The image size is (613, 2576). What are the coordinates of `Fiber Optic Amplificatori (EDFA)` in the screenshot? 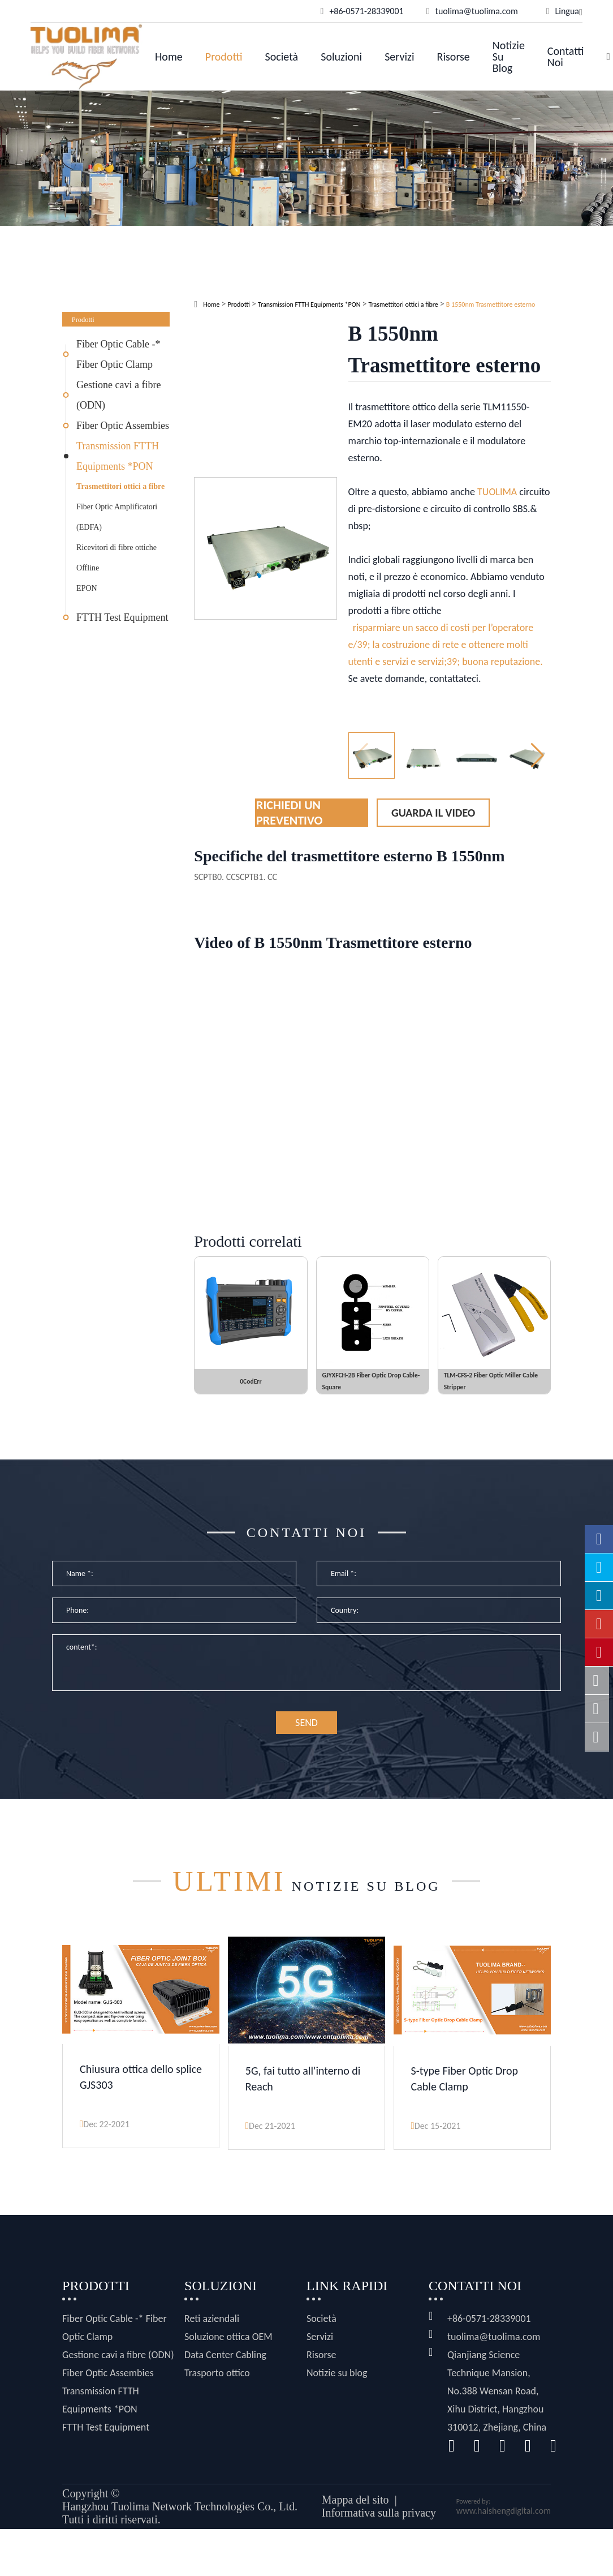 It's located at (116, 517).